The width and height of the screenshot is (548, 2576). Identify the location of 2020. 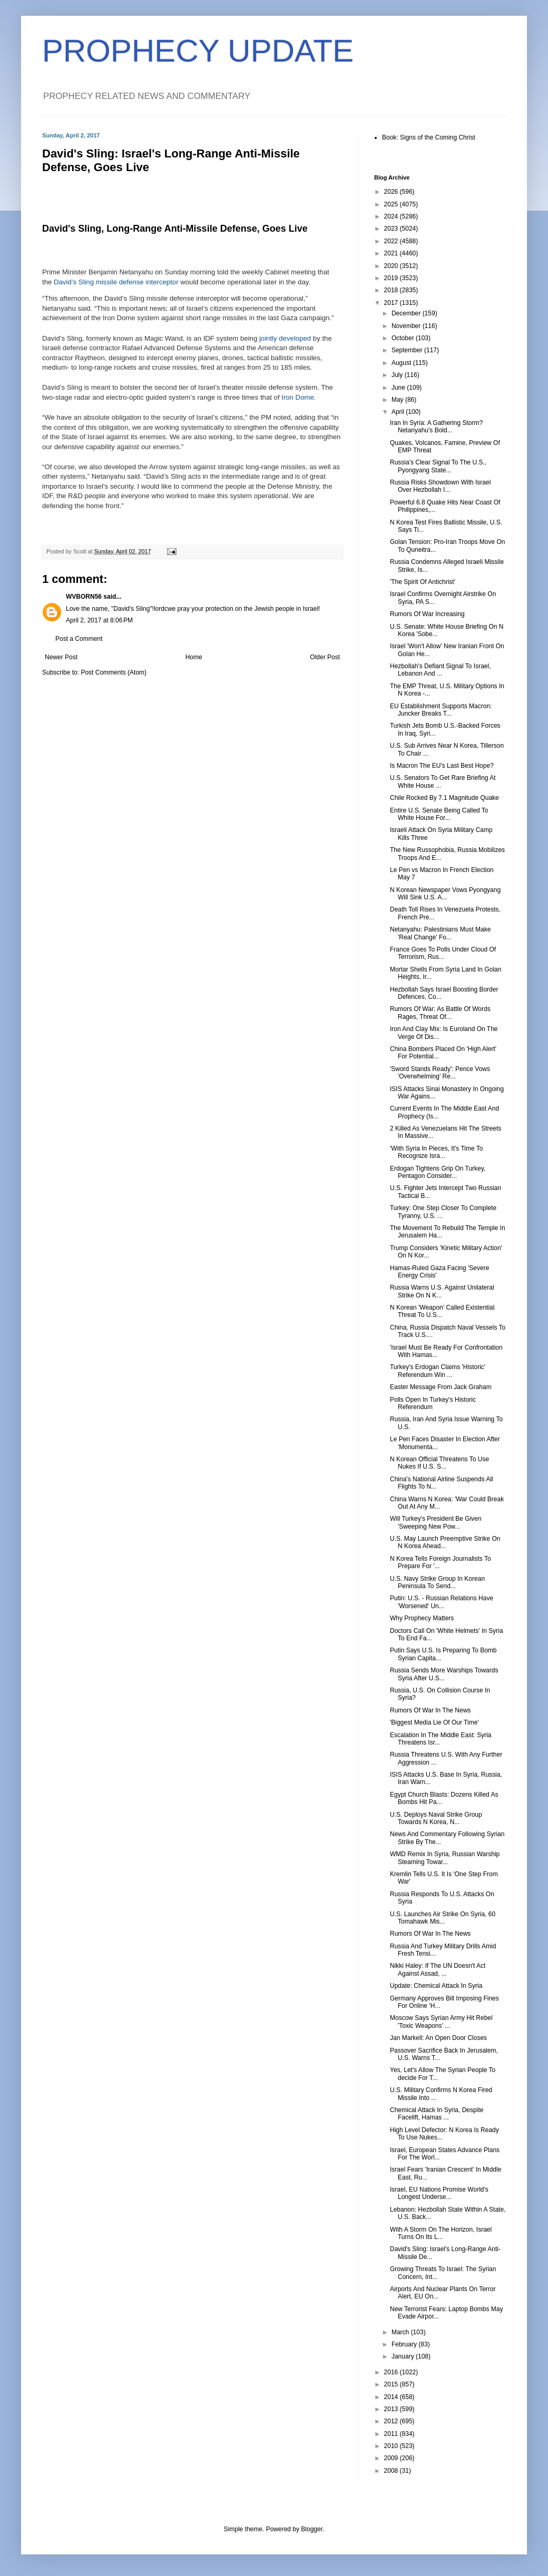
(392, 266).